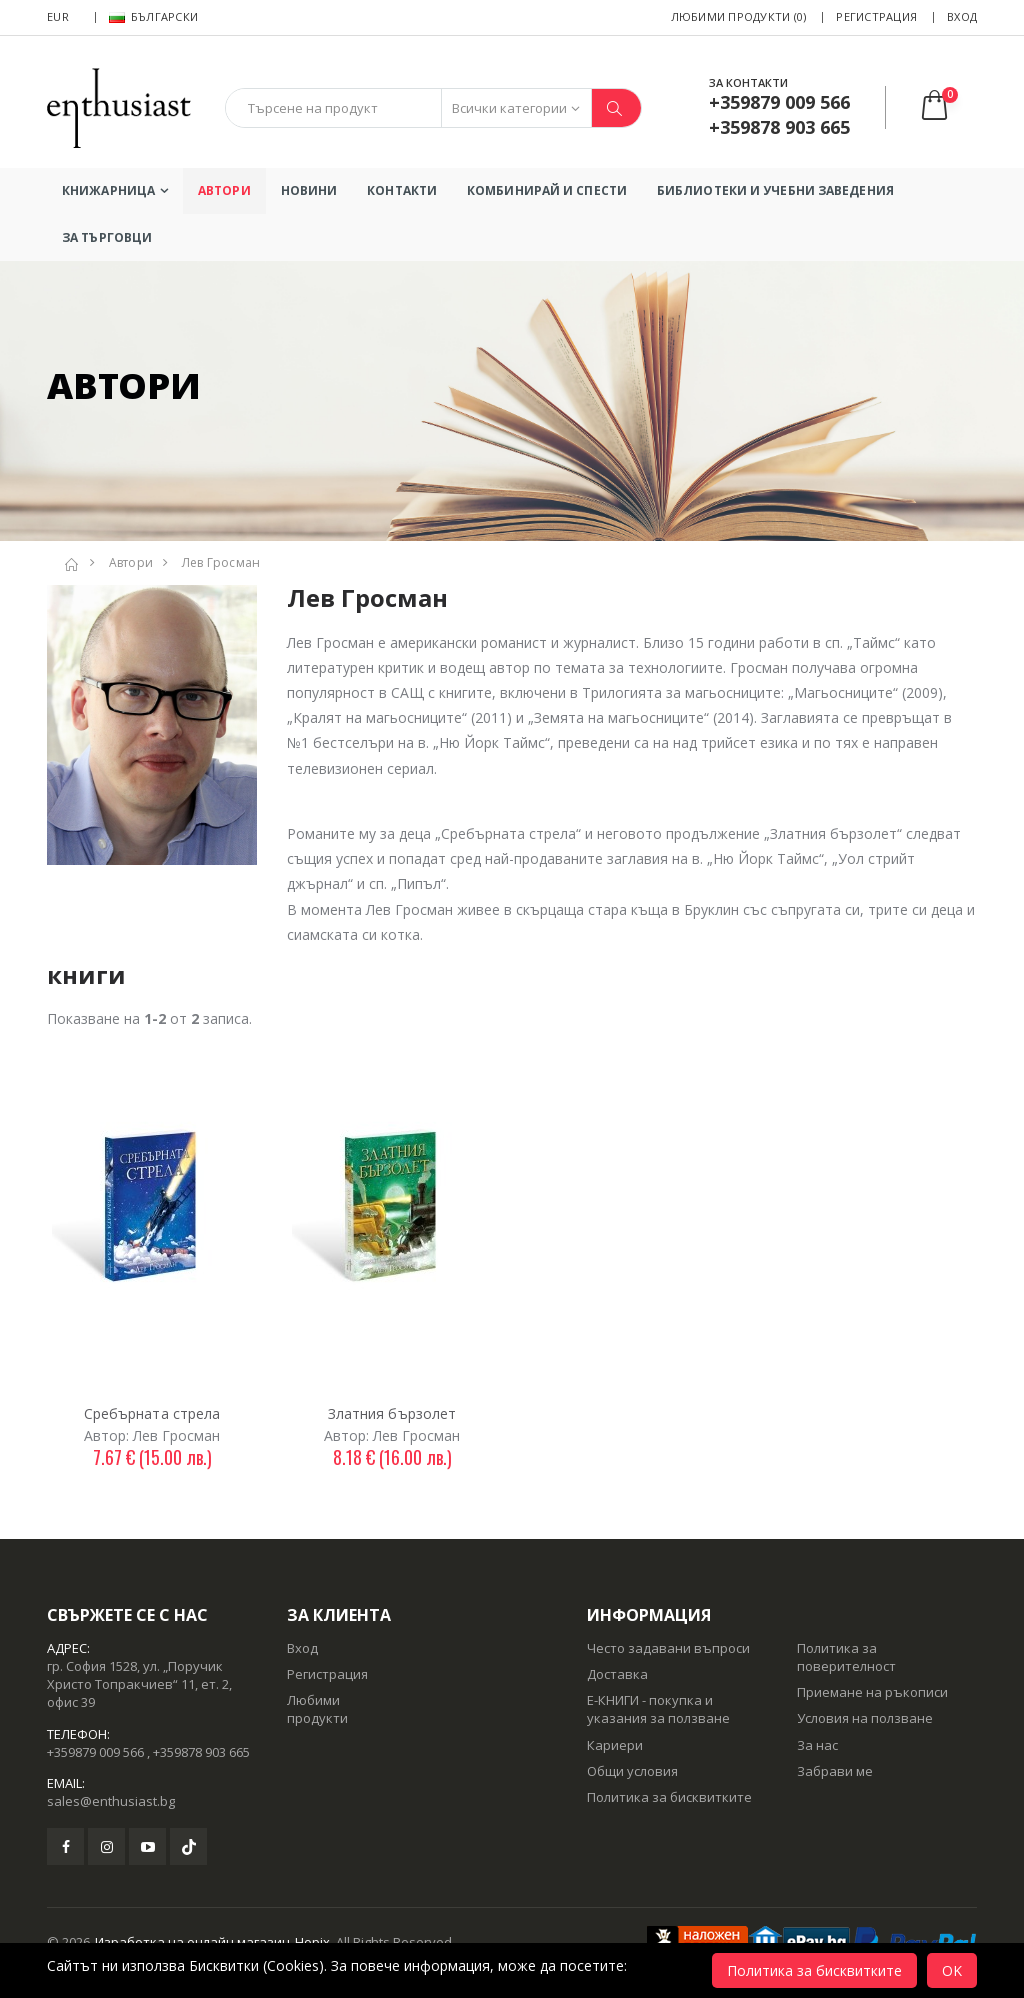 This screenshot has height=1998, width=1024. I want to click on КОМБИНИРАЙ И СПЕСТИ, so click(547, 190).